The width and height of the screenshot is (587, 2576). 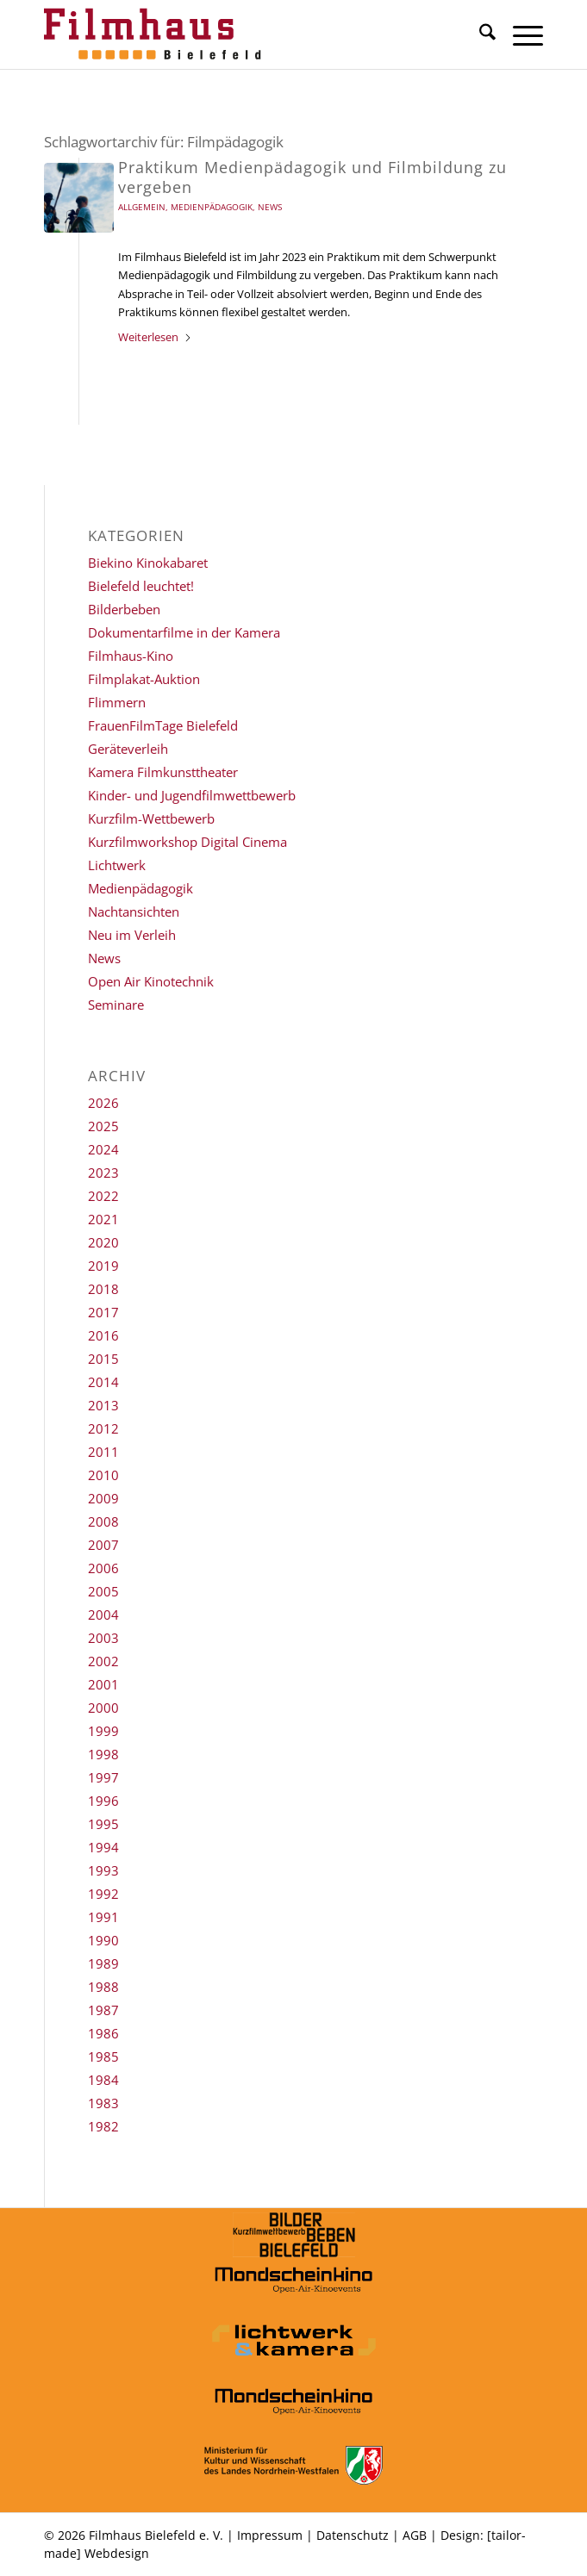 What do you see at coordinates (103, 1172) in the screenshot?
I see `2023` at bounding box center [103, 1172].